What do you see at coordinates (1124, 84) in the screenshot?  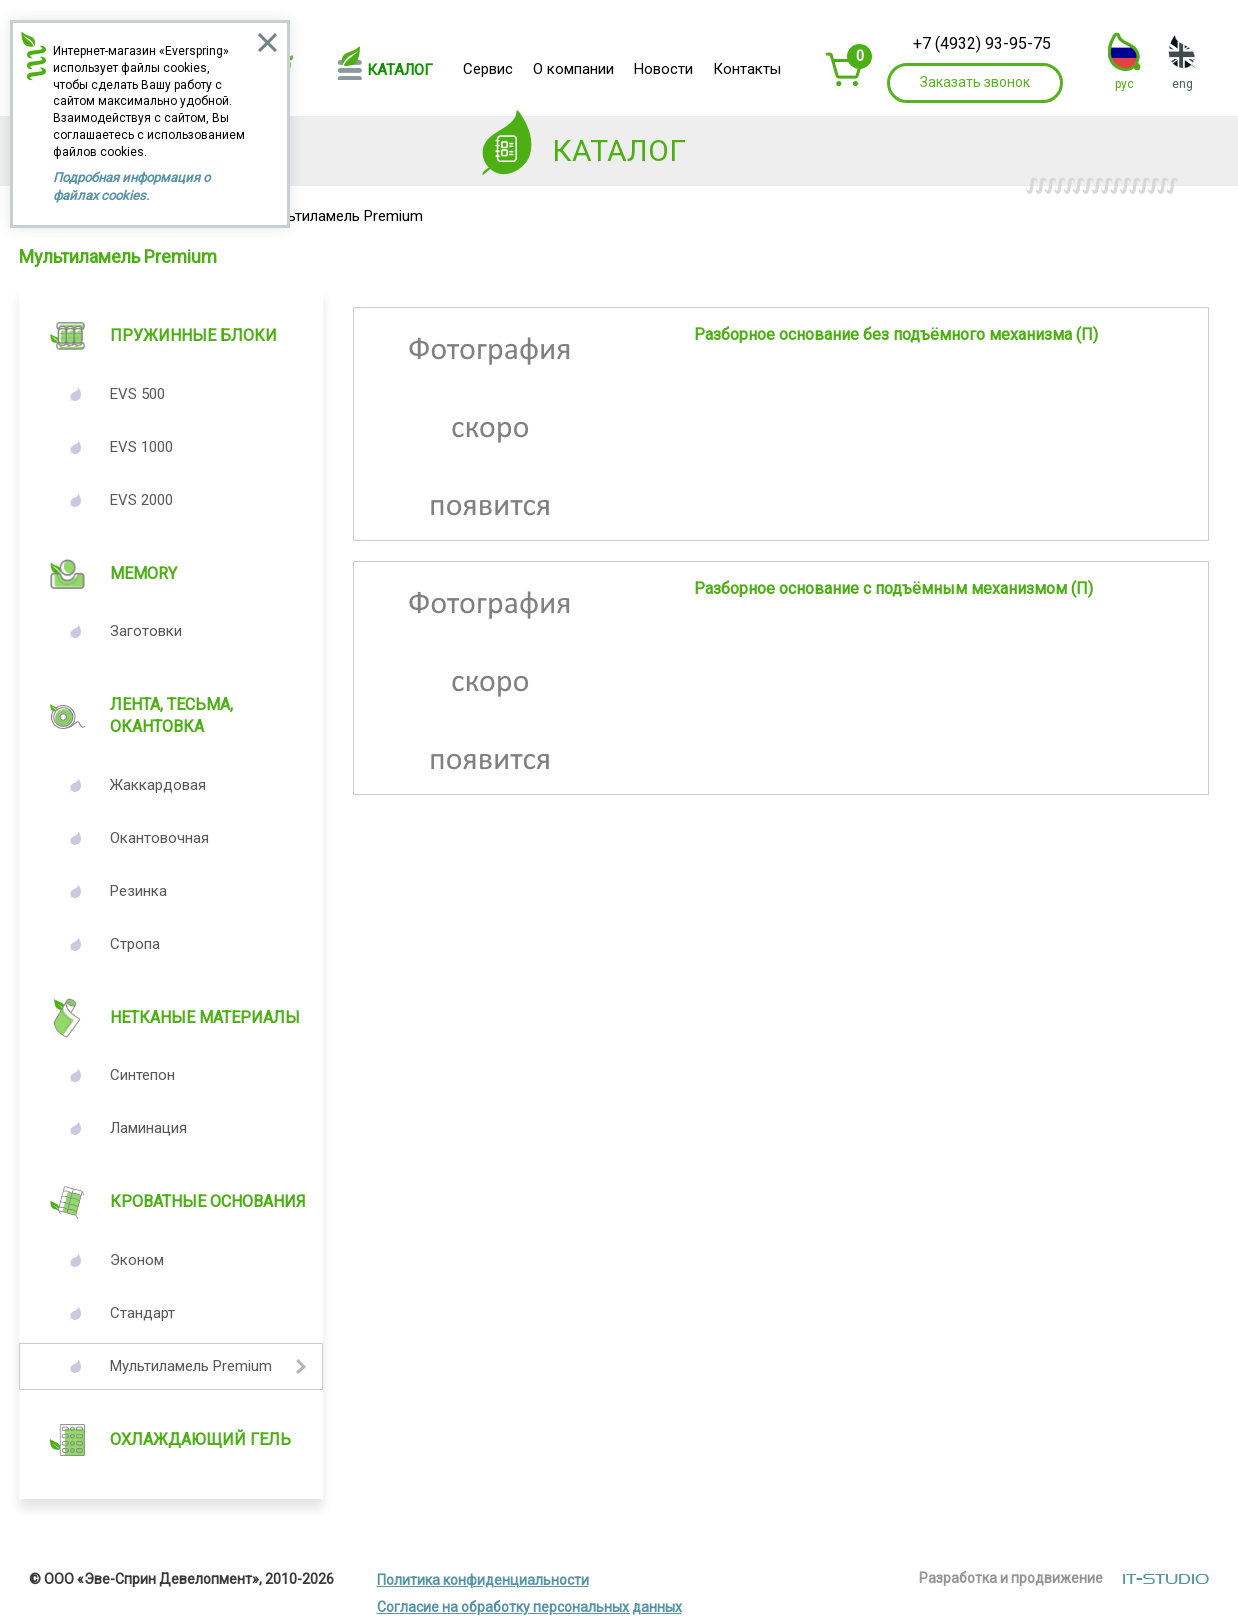 I see `рус` at bounding box center [1124, 84].